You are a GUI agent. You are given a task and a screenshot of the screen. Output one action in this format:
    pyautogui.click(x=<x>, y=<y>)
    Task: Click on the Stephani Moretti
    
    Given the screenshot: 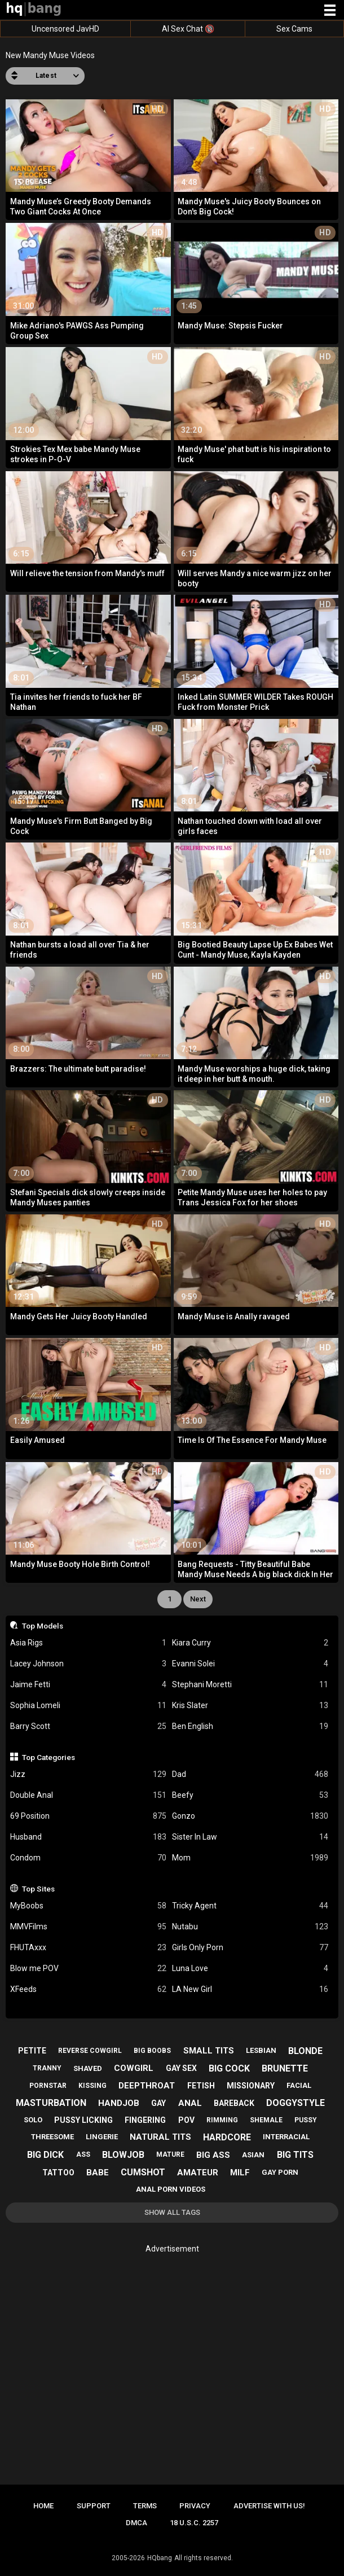 What is the action you would take?
    pyautogui.click(x=250, y=1684)
    